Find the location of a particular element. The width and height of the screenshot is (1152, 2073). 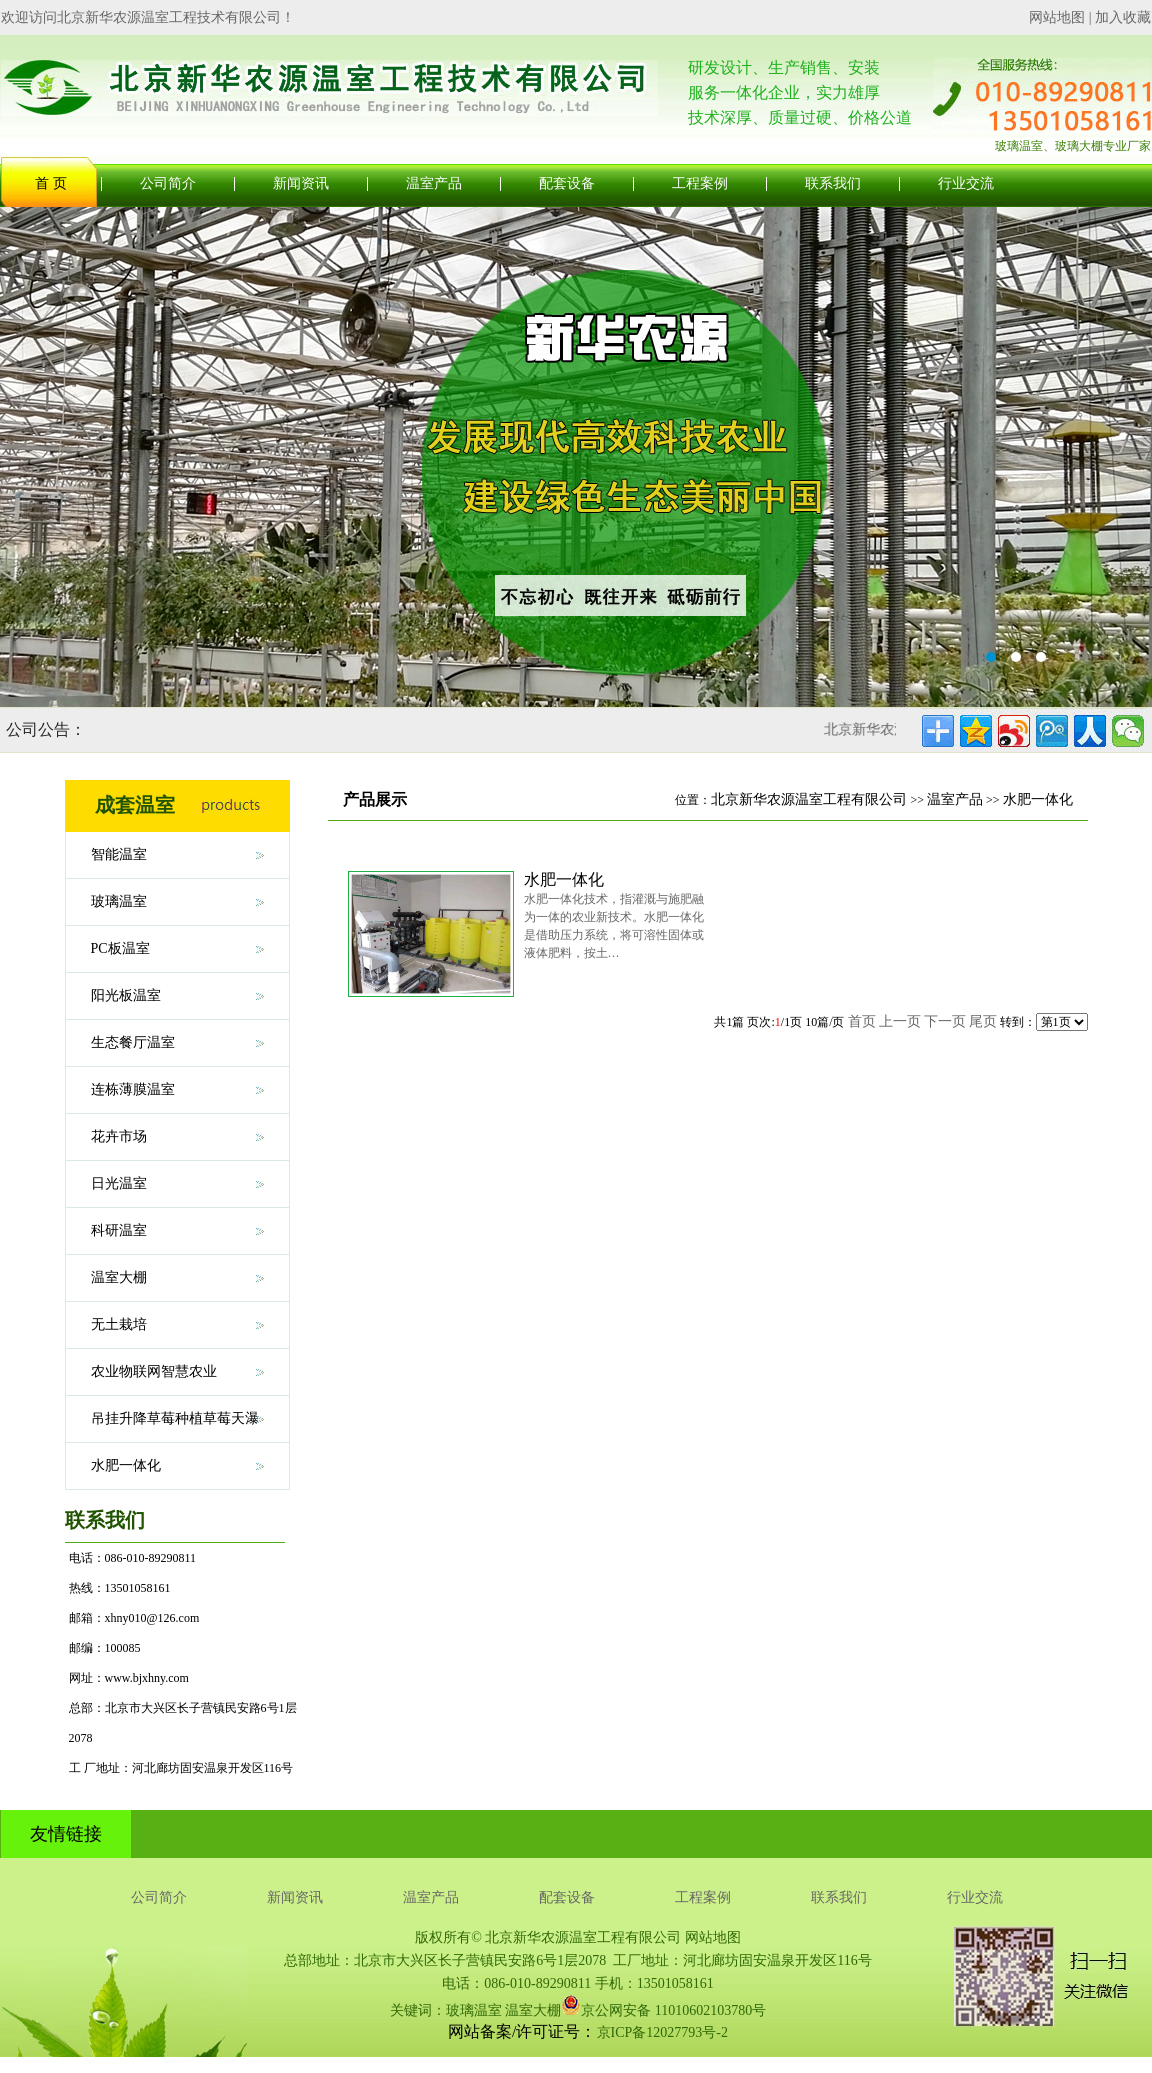

温室产品 is located at coordinates (434, 183).